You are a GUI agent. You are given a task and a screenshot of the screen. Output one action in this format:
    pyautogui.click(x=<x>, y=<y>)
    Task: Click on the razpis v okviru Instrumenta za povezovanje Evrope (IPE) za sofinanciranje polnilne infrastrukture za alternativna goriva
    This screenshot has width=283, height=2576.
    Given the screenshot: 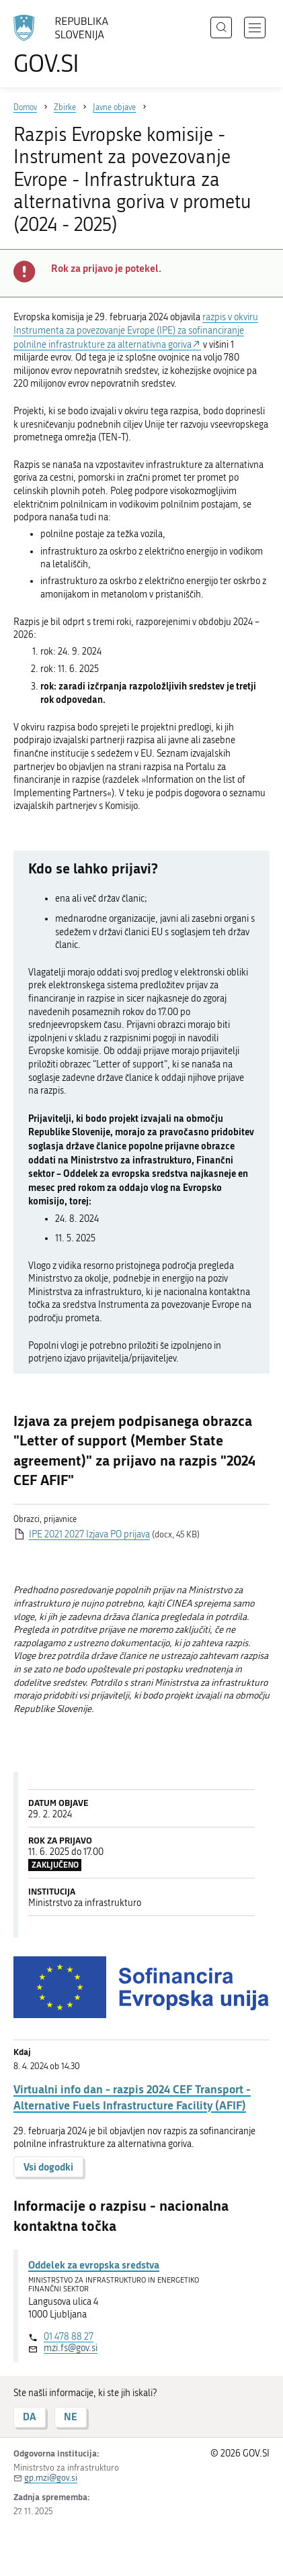 What is the action you would take?
    pyautogui.click(x=135, y=331)
    